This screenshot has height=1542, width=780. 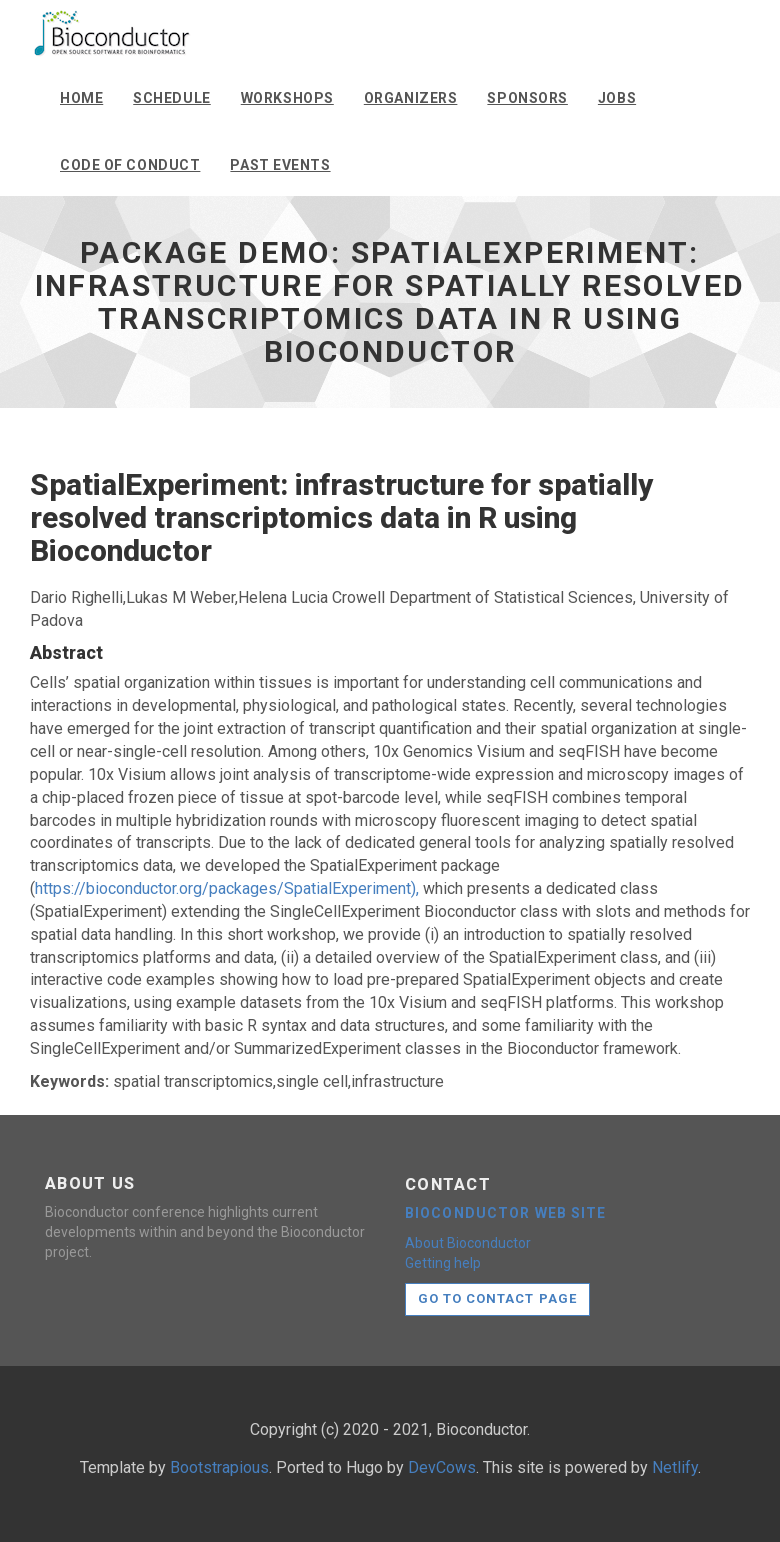 What do you see at coordinates (497, 1298) in the screenshot?
I see `Go to contact page` at bounding box center [497, 1298].